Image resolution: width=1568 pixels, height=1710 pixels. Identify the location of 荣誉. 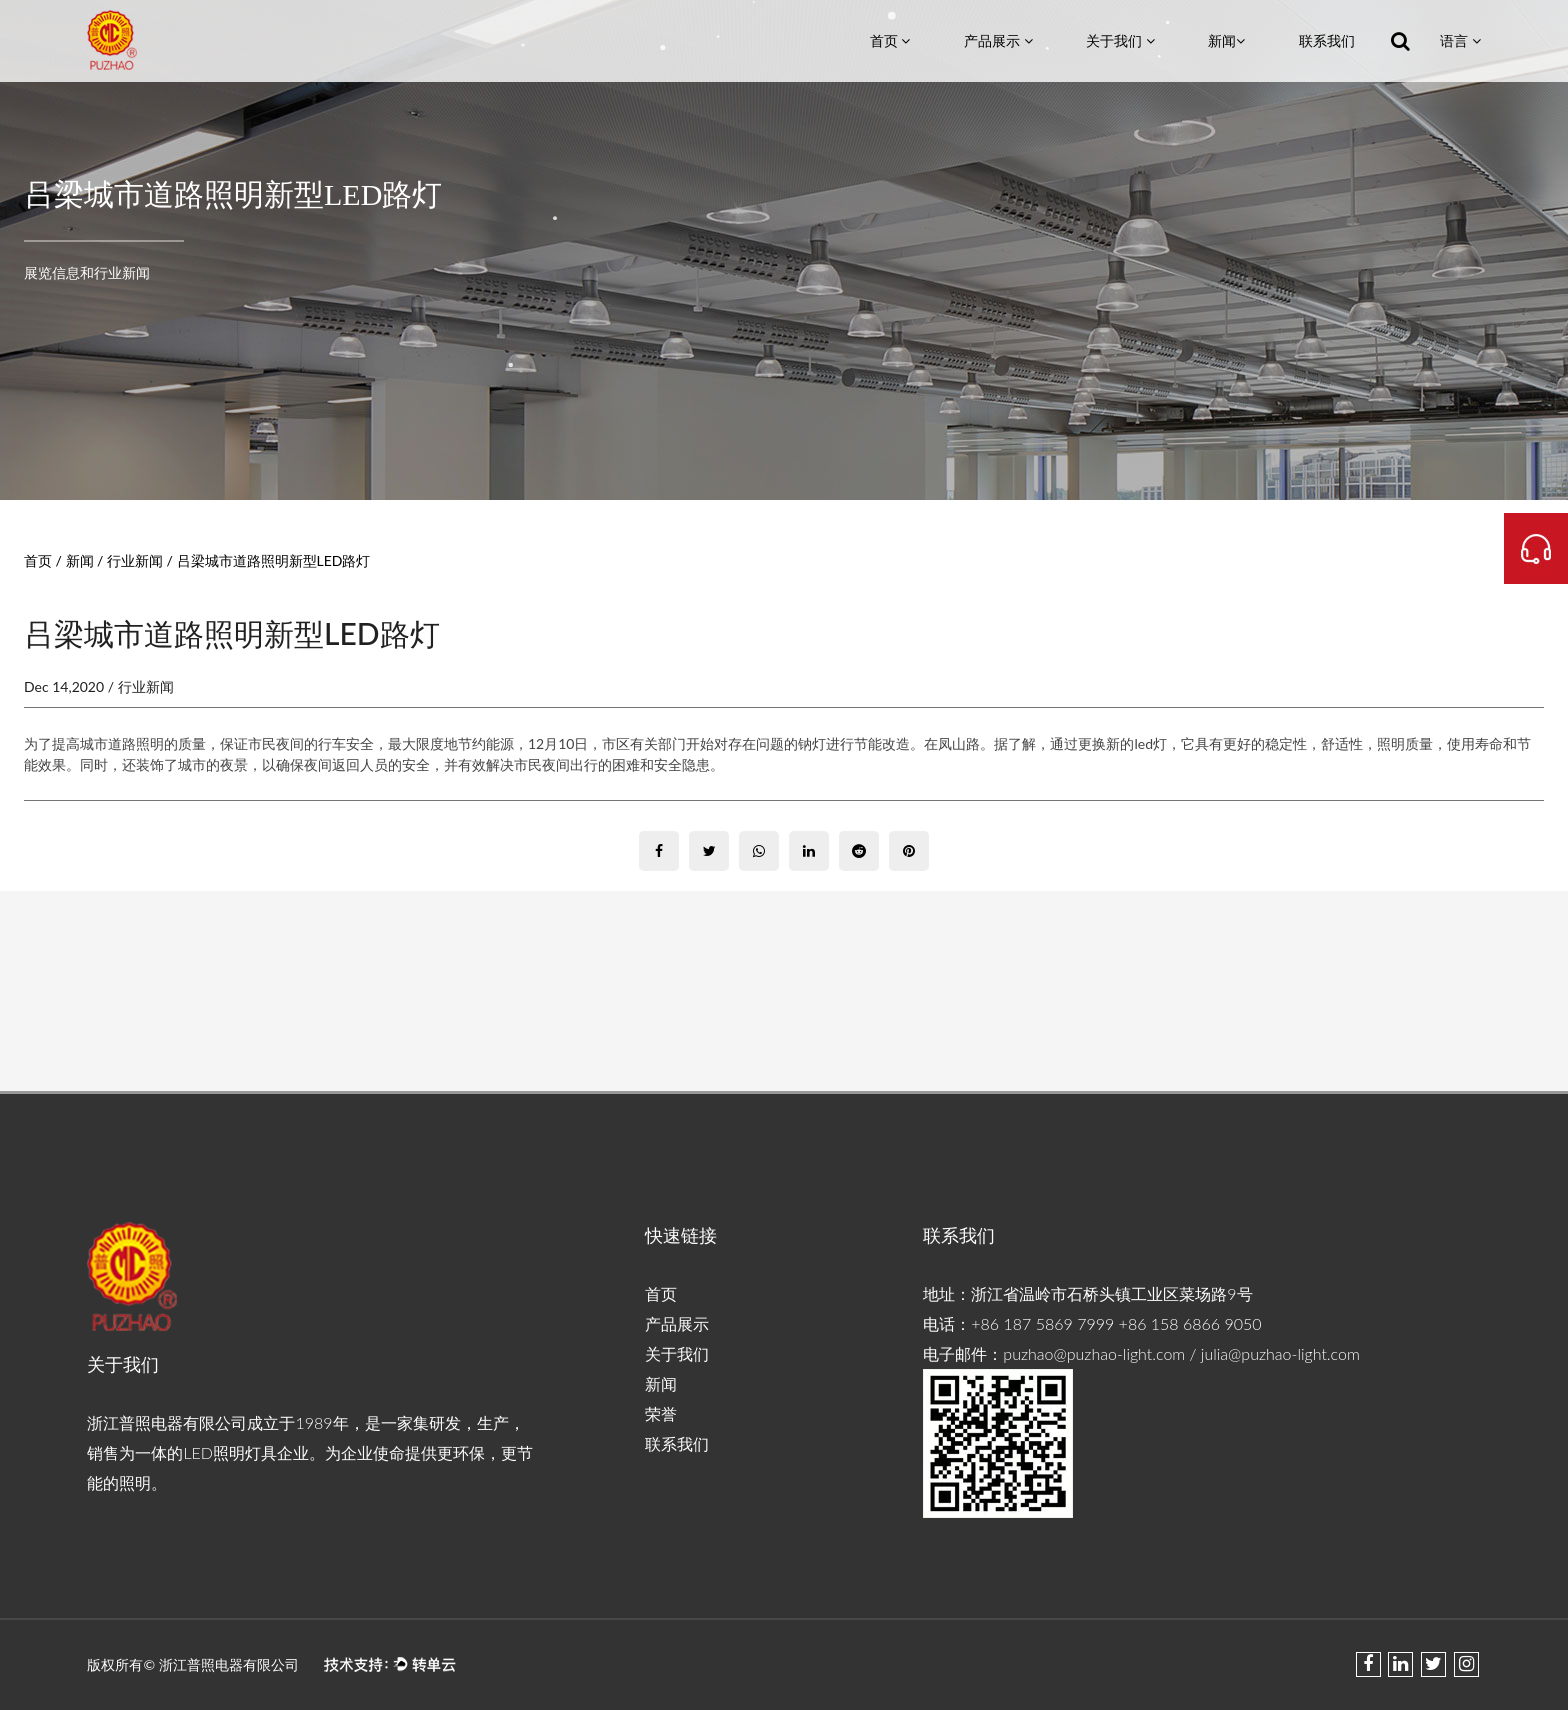
(661, 1413).